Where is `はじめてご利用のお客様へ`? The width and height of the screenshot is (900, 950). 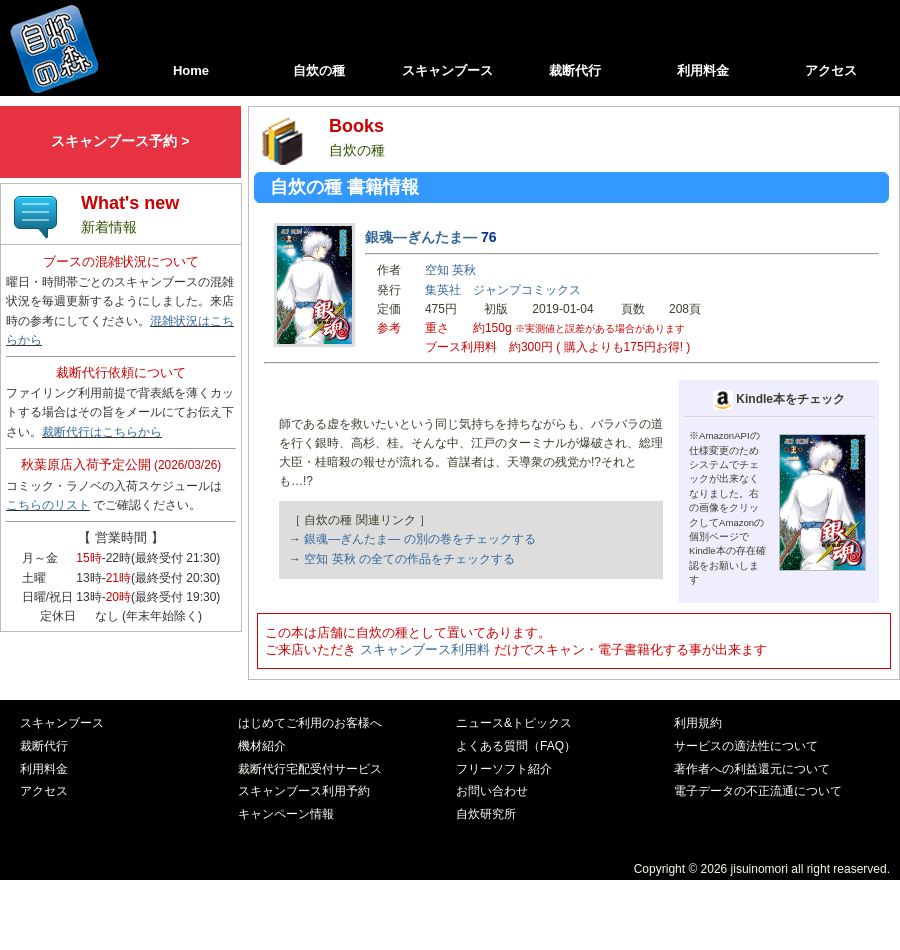 はじめてご利用のお客様へ is located at coordinates (310, 723).